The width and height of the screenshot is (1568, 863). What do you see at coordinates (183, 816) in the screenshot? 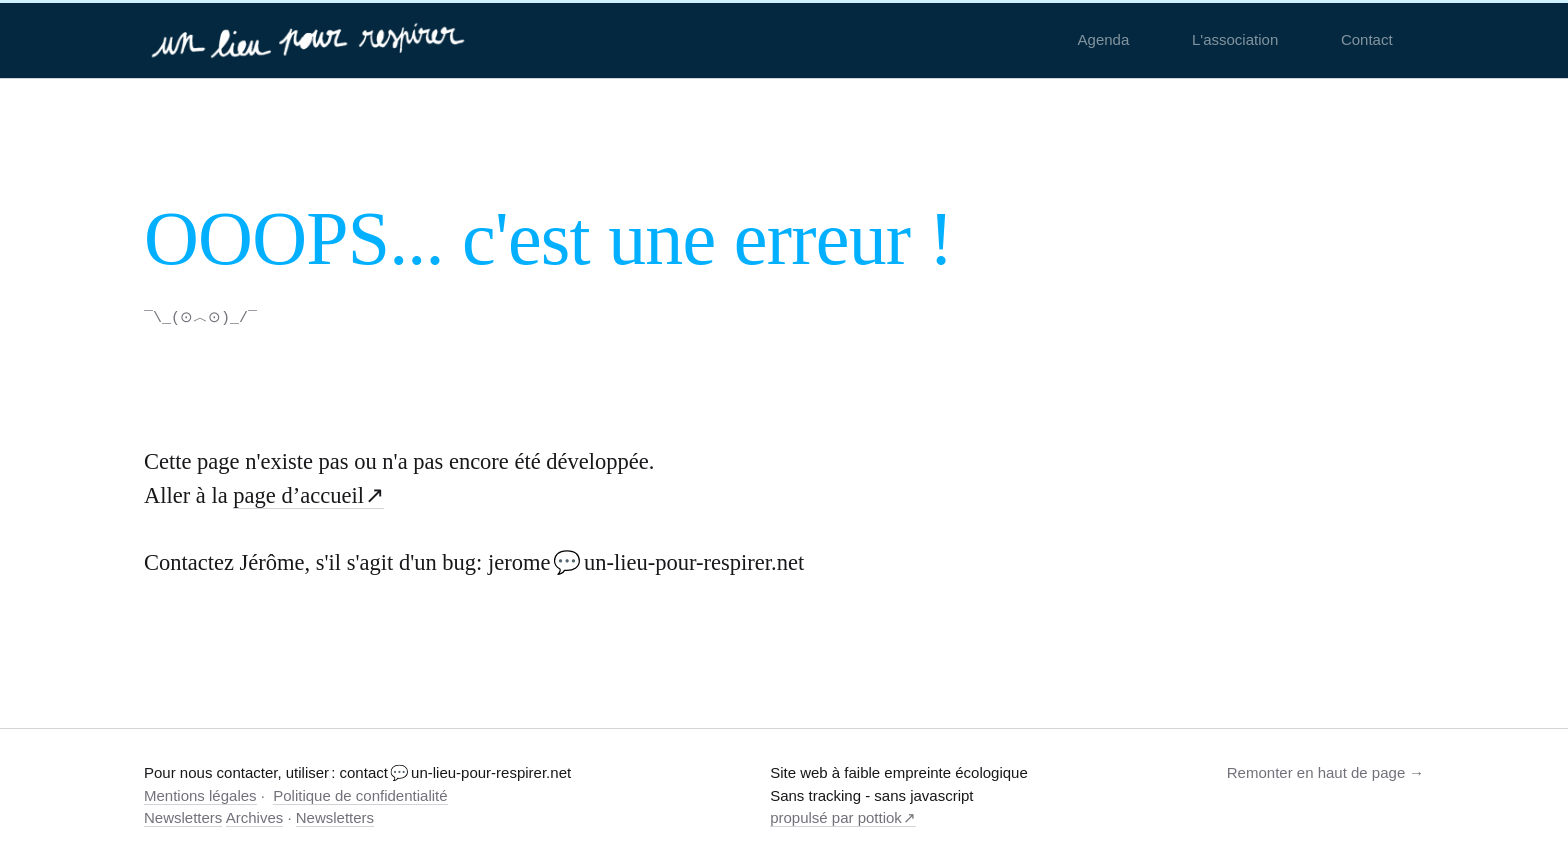
I see `Newsletters` at bounding box center [183, 816].